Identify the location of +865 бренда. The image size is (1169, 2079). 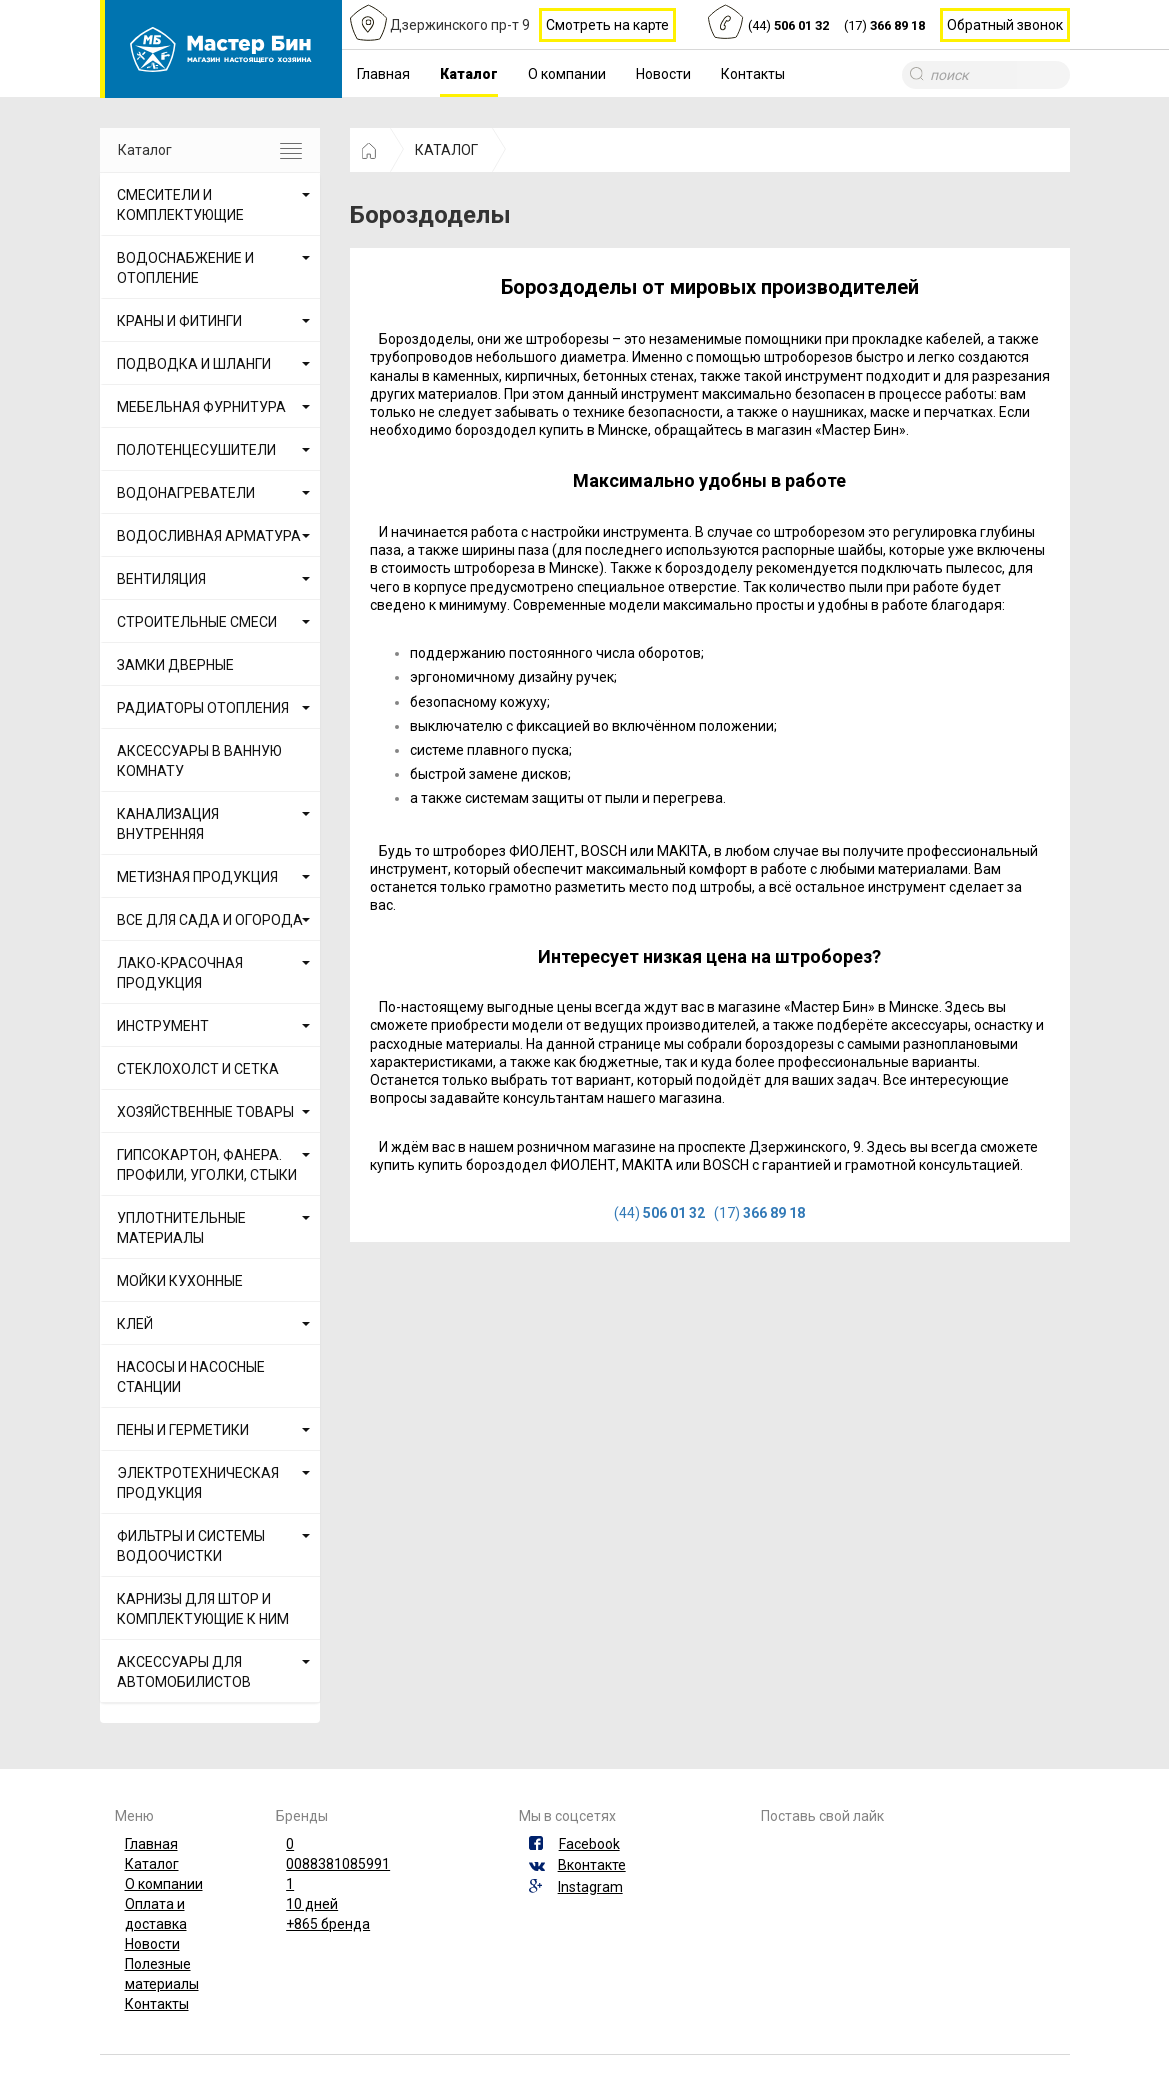
(328, 1924).